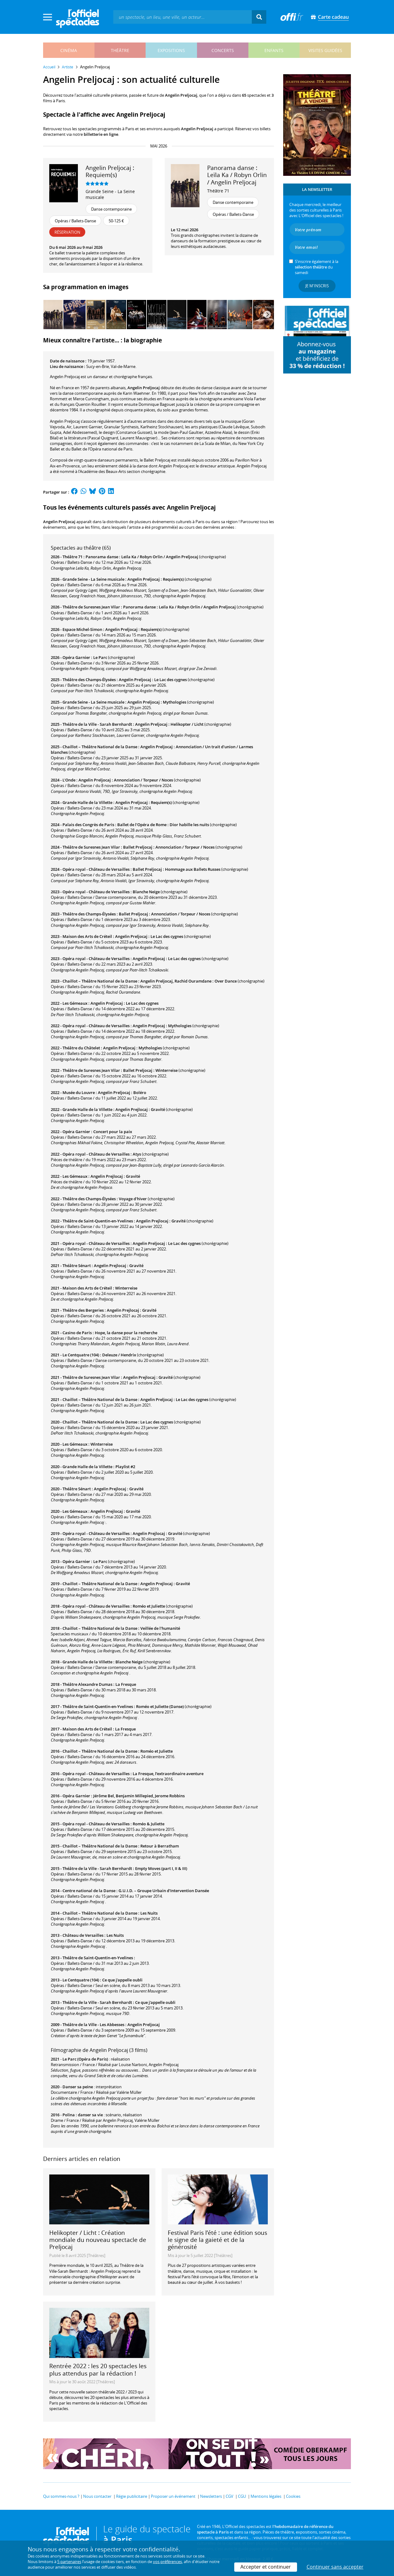 The height and width of the screenshot is (2576, 394). Describe the element at coordinates (126, 1332) in the screenshot. I see `Hope, la danse pour la recherche` at that location.